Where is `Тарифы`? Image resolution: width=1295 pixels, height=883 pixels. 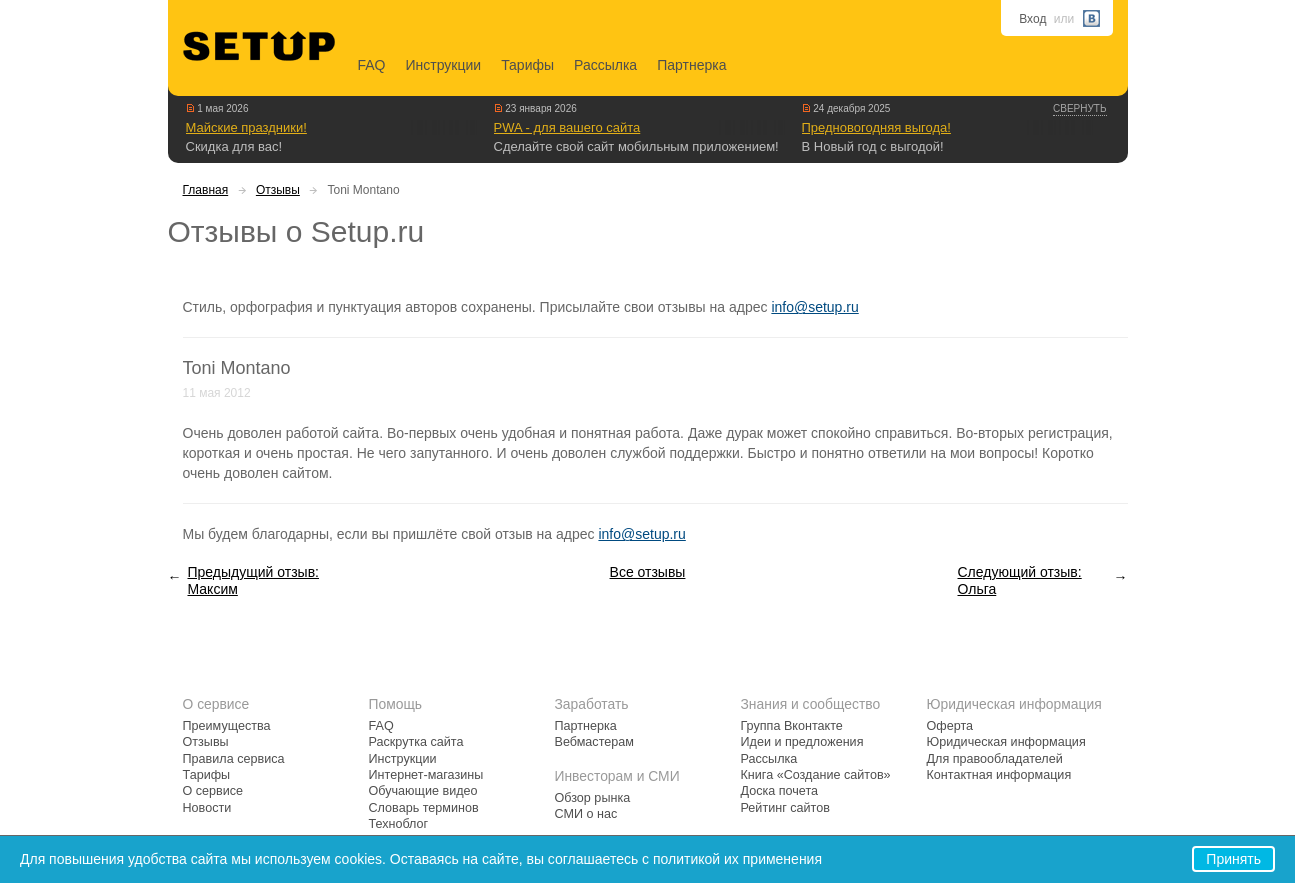 Тарифы is located at coordinates (527, 65).